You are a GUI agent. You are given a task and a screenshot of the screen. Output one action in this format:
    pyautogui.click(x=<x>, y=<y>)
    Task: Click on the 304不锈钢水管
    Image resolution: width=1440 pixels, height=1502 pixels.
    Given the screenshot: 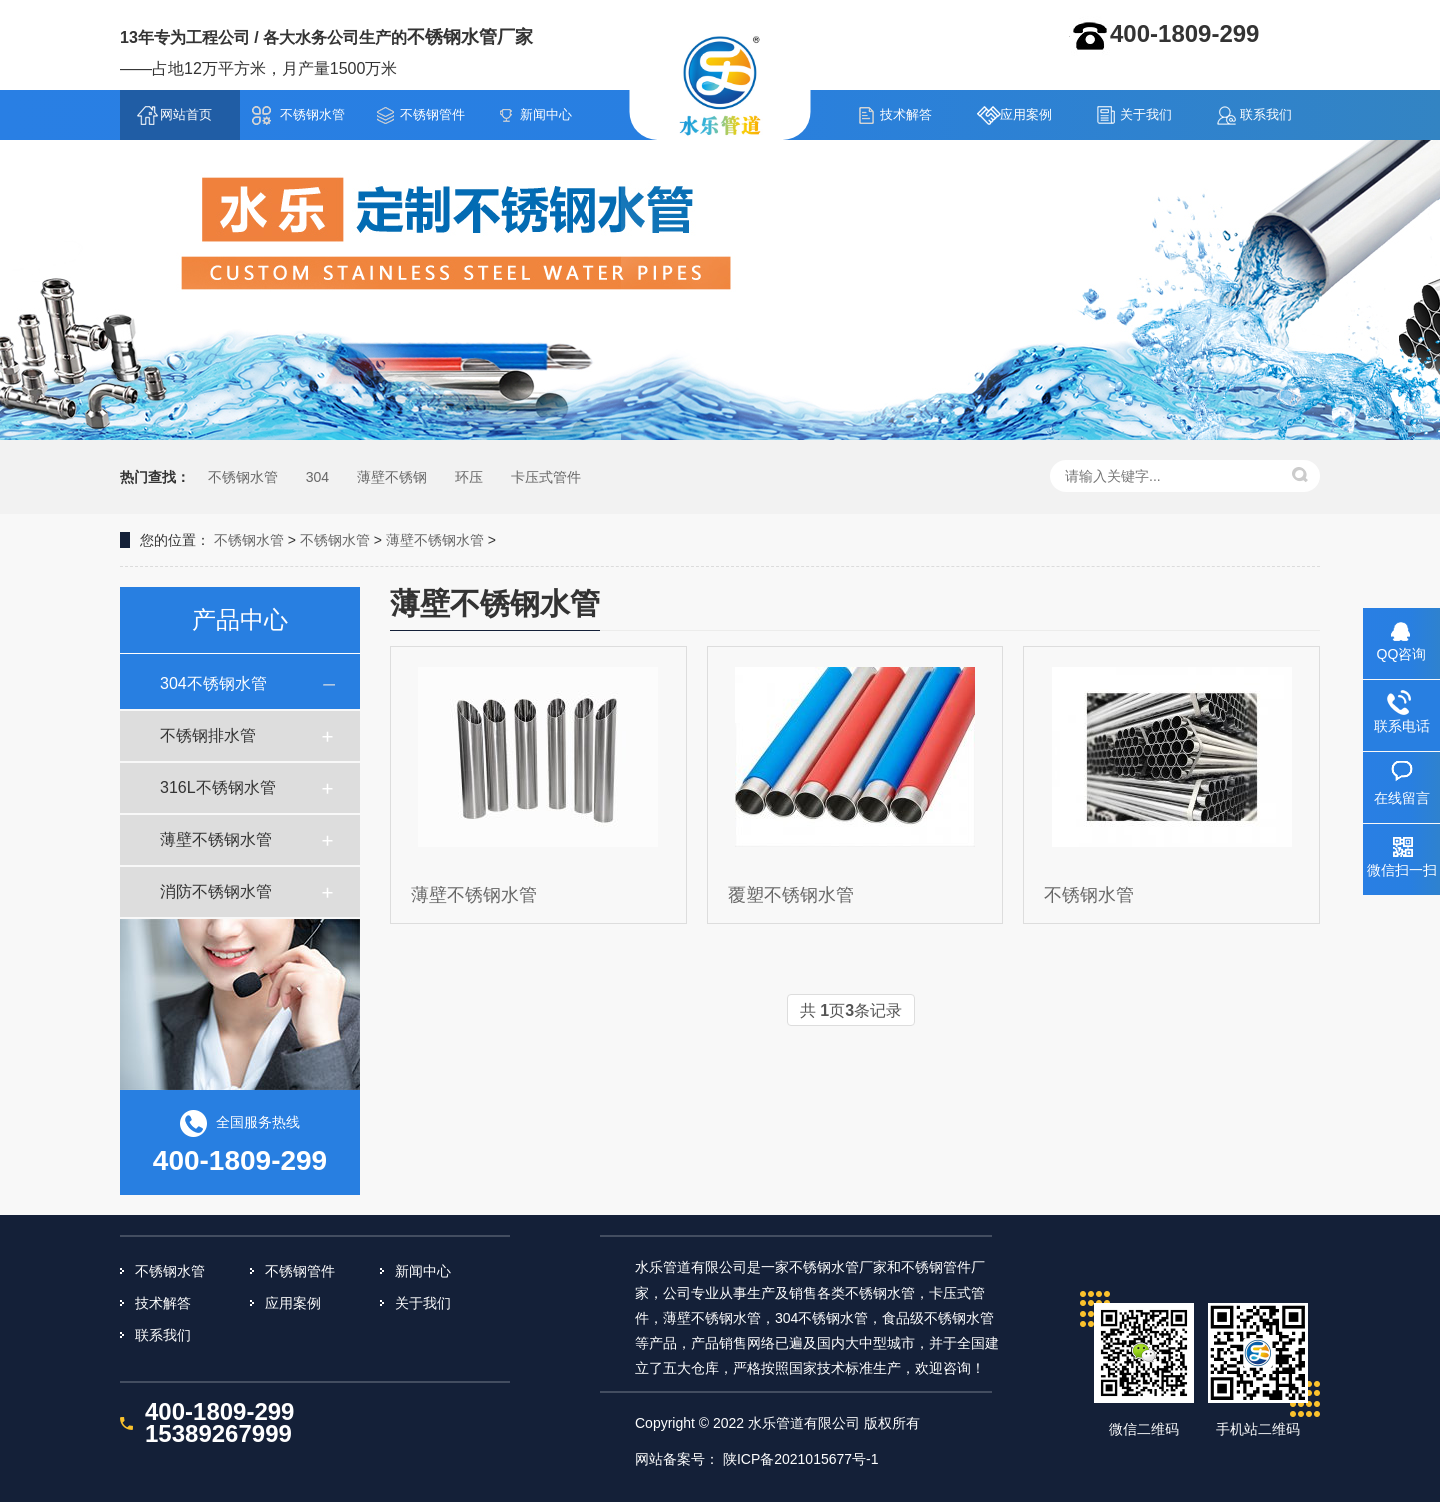 What is the action you would take?
    pyautogui.click(x=213, y=683)
    